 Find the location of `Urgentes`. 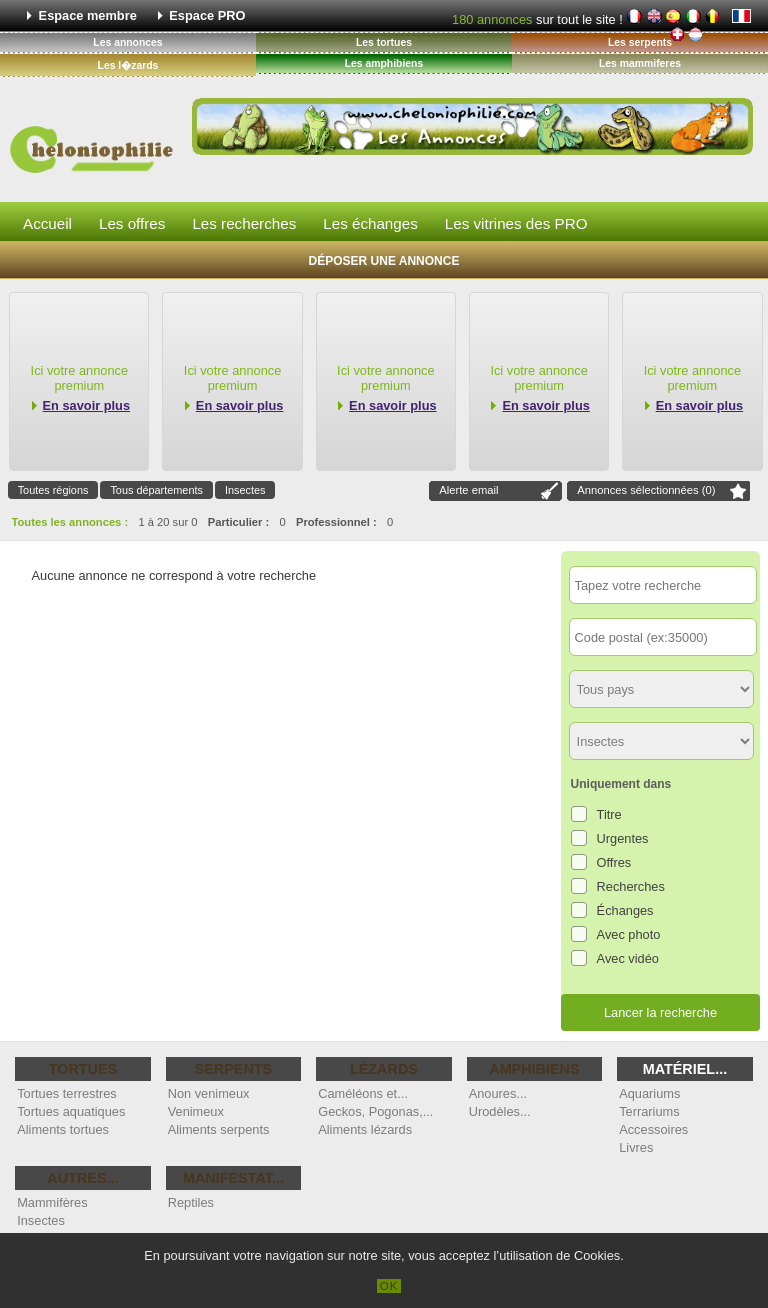

Urgentes is located at coordinates (623, 838).